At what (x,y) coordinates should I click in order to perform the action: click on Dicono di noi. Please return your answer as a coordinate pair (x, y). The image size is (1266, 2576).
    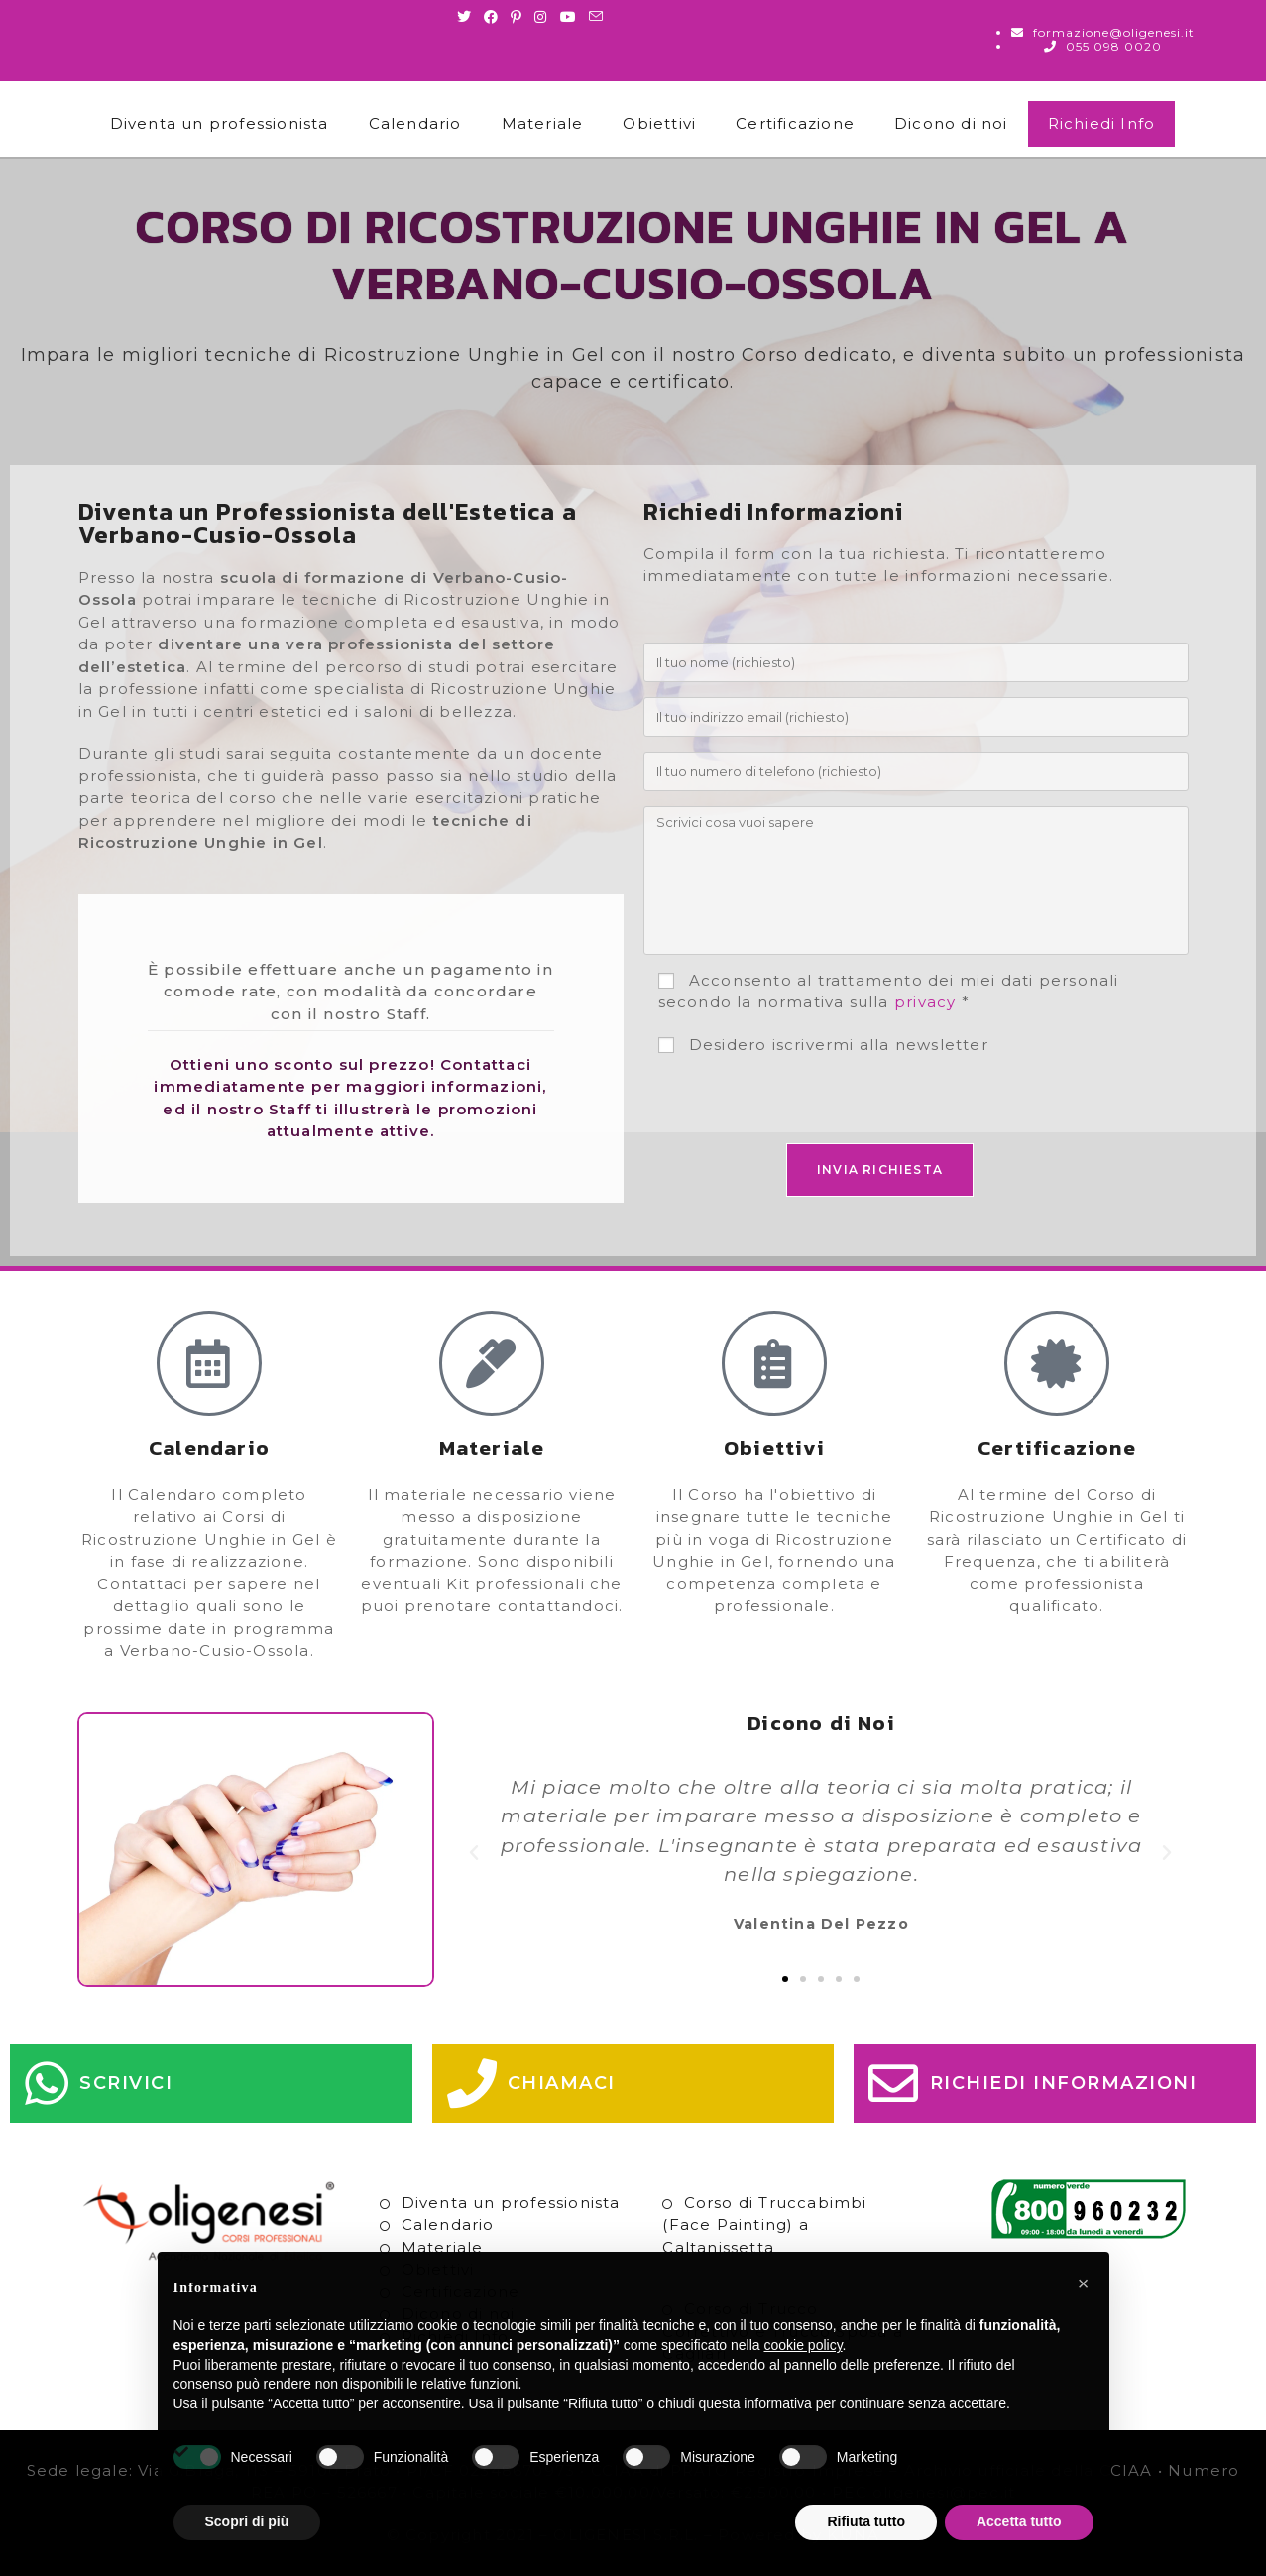
    Looking at the image, I should click on (951, 123).